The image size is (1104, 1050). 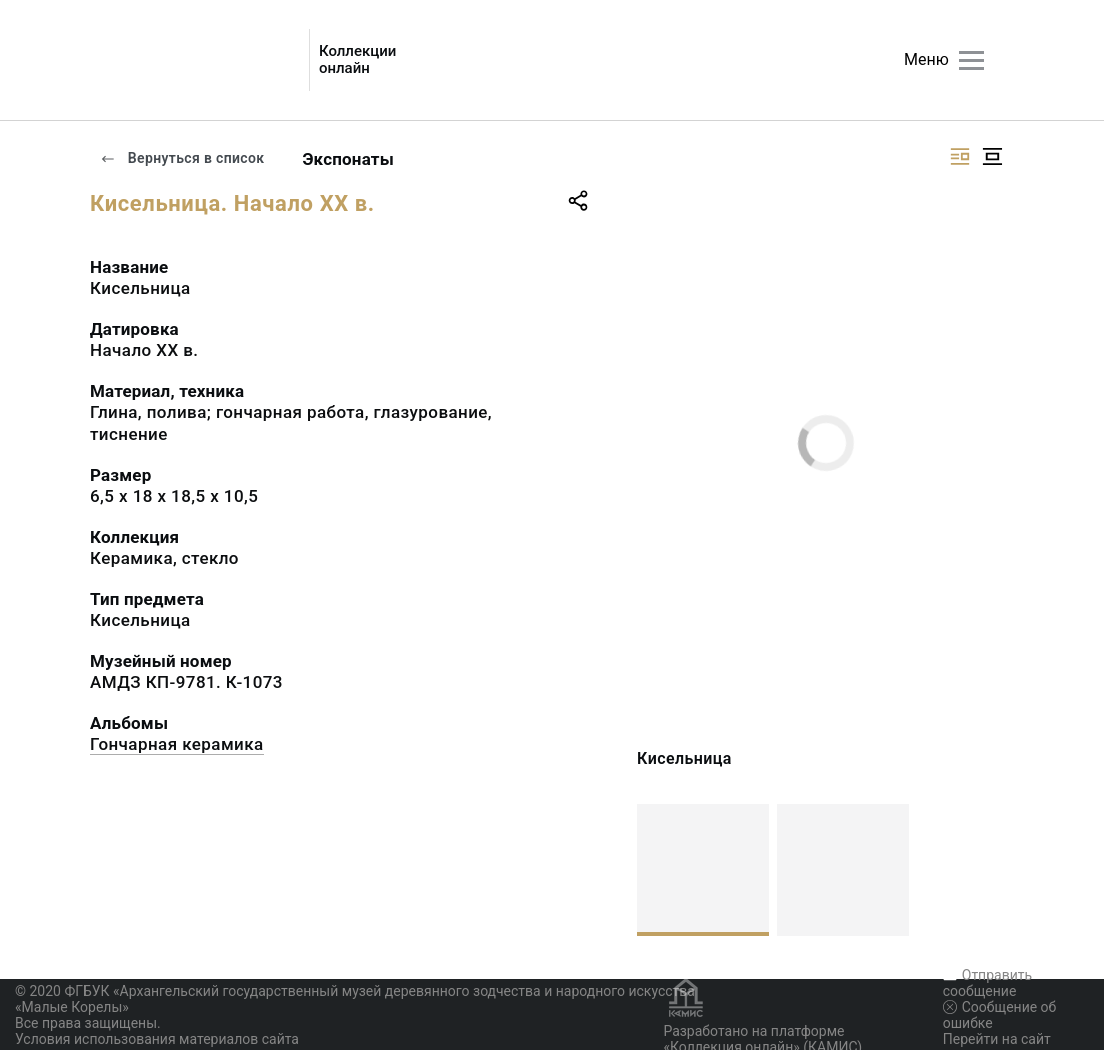 What do you see at coordinates (992, 156) in the screenshot?
I see `[Изображение в центре]` at bounding box center [992, 156].